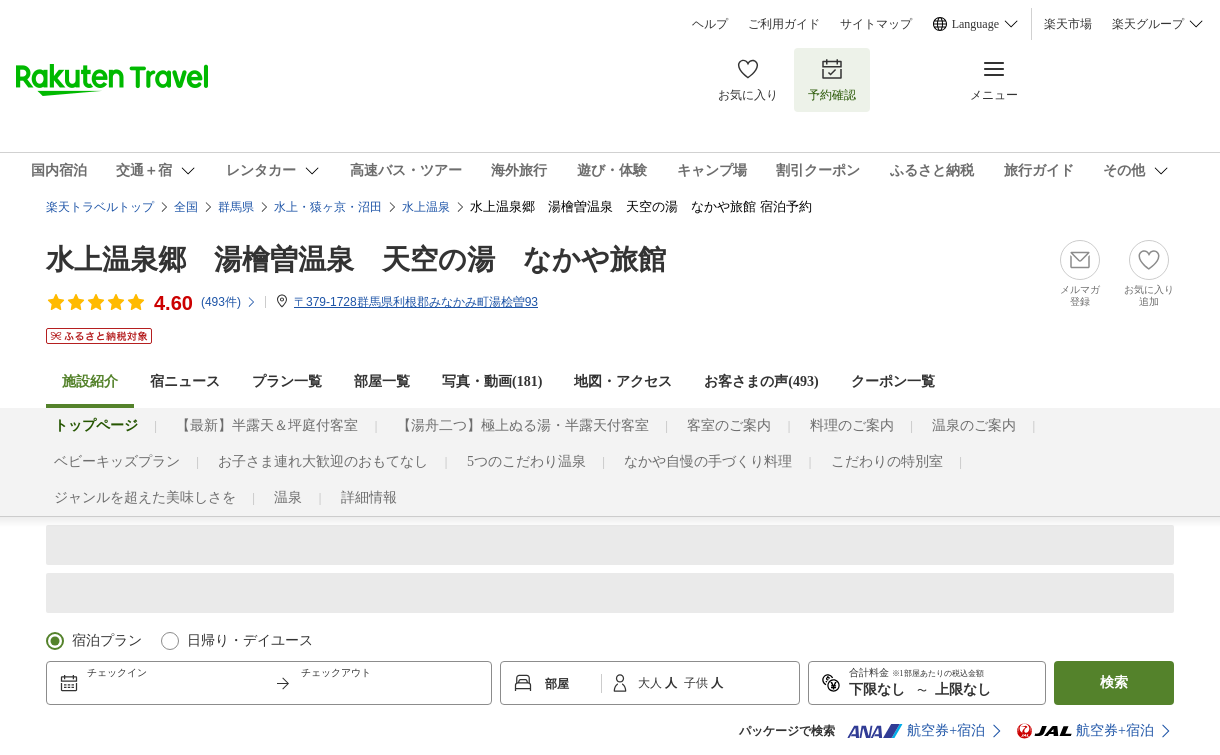 The height and width of the screenshot is (755, 1220). I want to click on 水上温泉郷 湯檜曽温泉 天空の湯 なかや旅館, so click(356, 259).